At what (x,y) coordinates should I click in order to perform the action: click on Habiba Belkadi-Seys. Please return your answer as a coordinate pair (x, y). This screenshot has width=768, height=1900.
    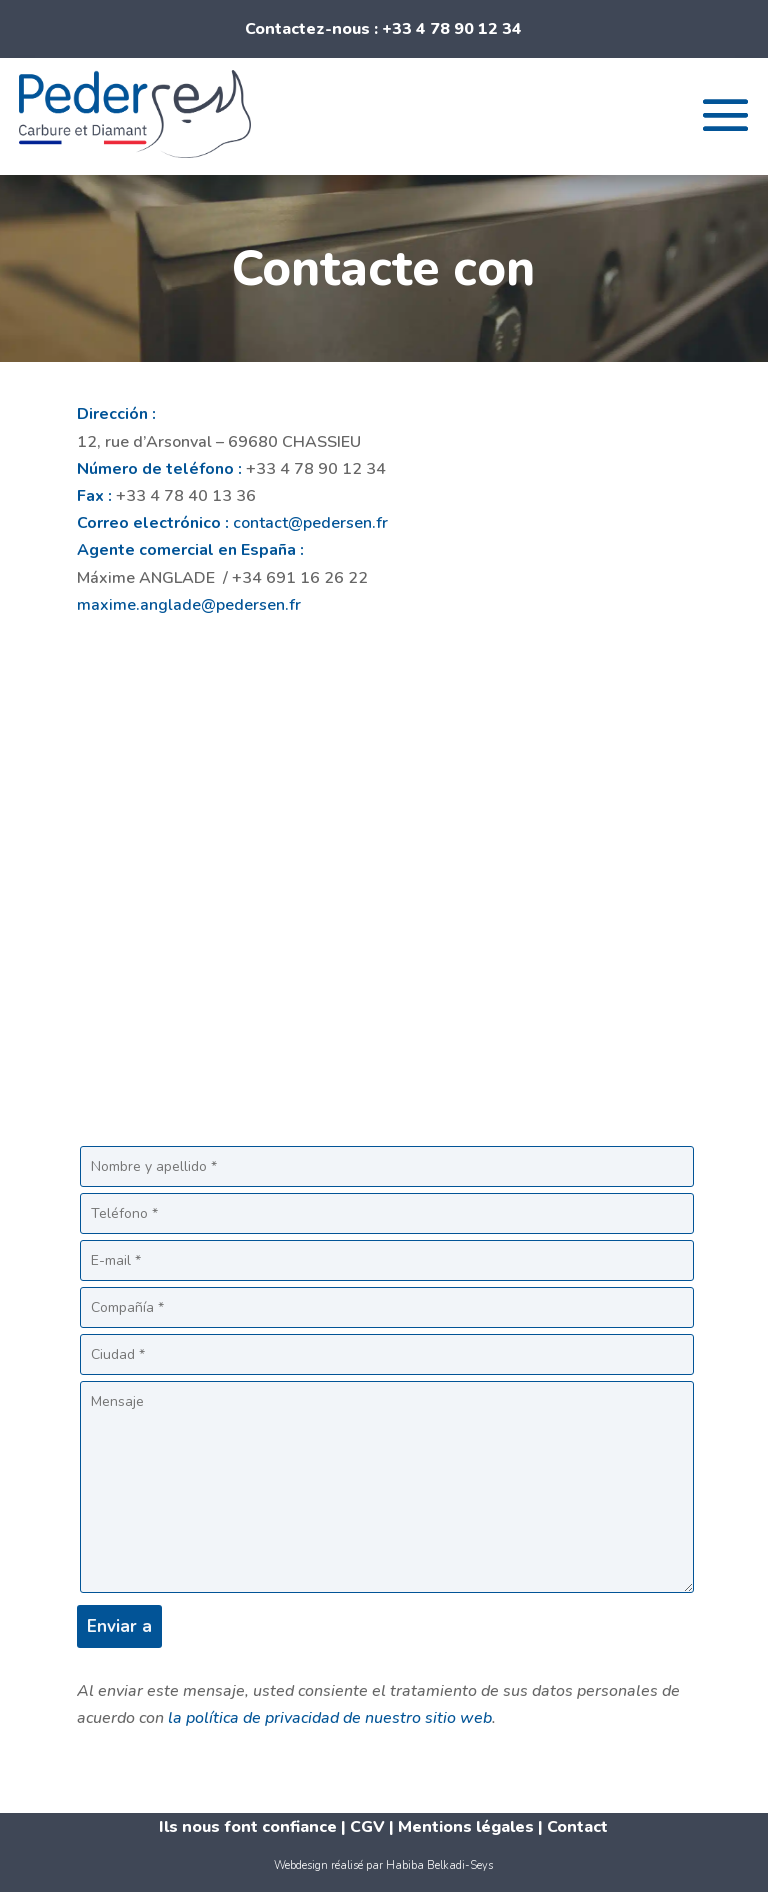
    Looking at the image, I should click on (439, 1865).